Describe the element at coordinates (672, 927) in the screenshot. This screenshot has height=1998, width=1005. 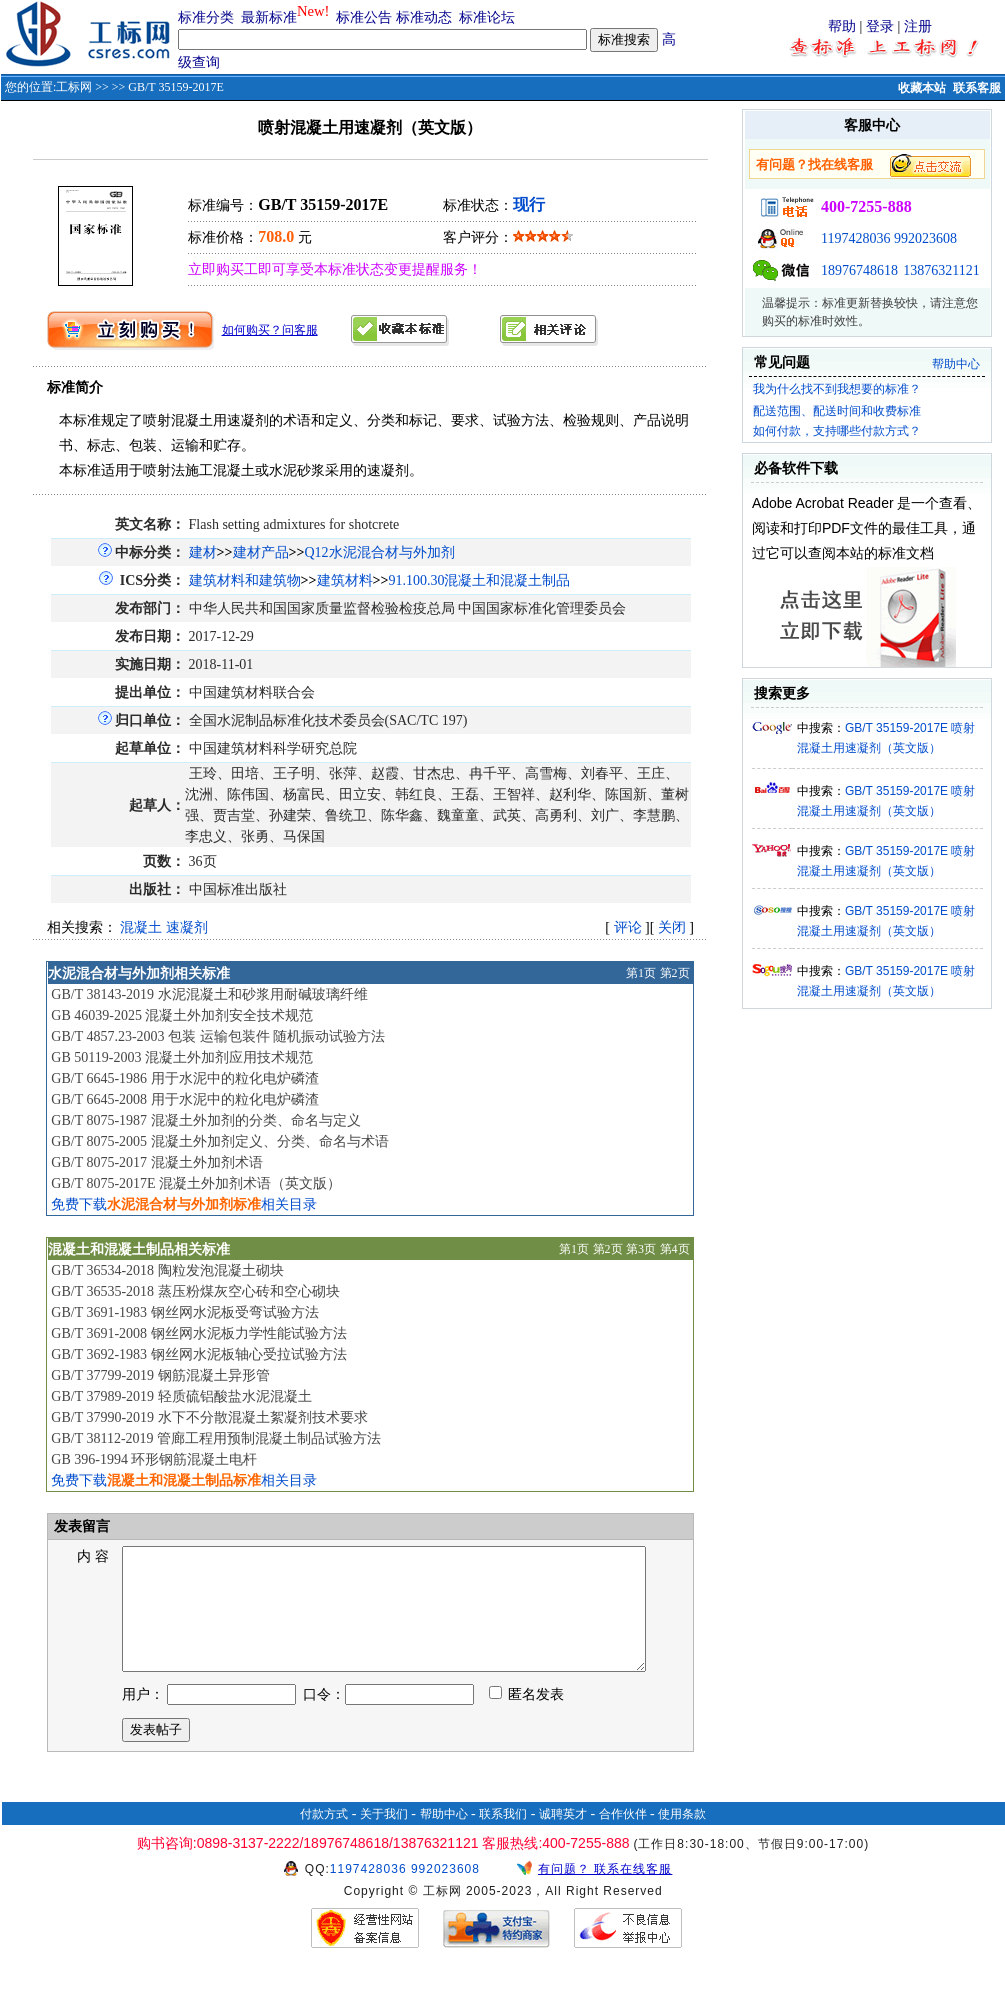
I see `关闭` at that location.